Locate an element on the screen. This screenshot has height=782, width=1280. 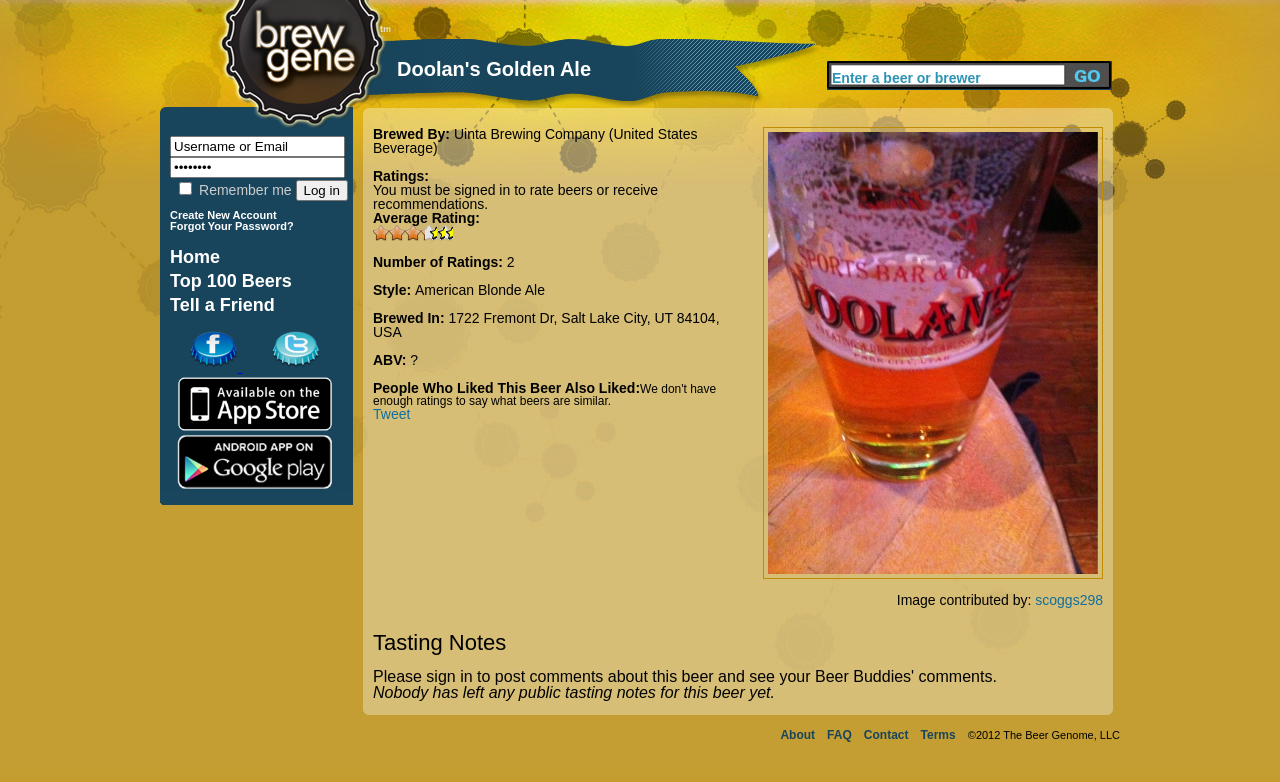
Top 100 Beers is located at coordinates (231, 281).